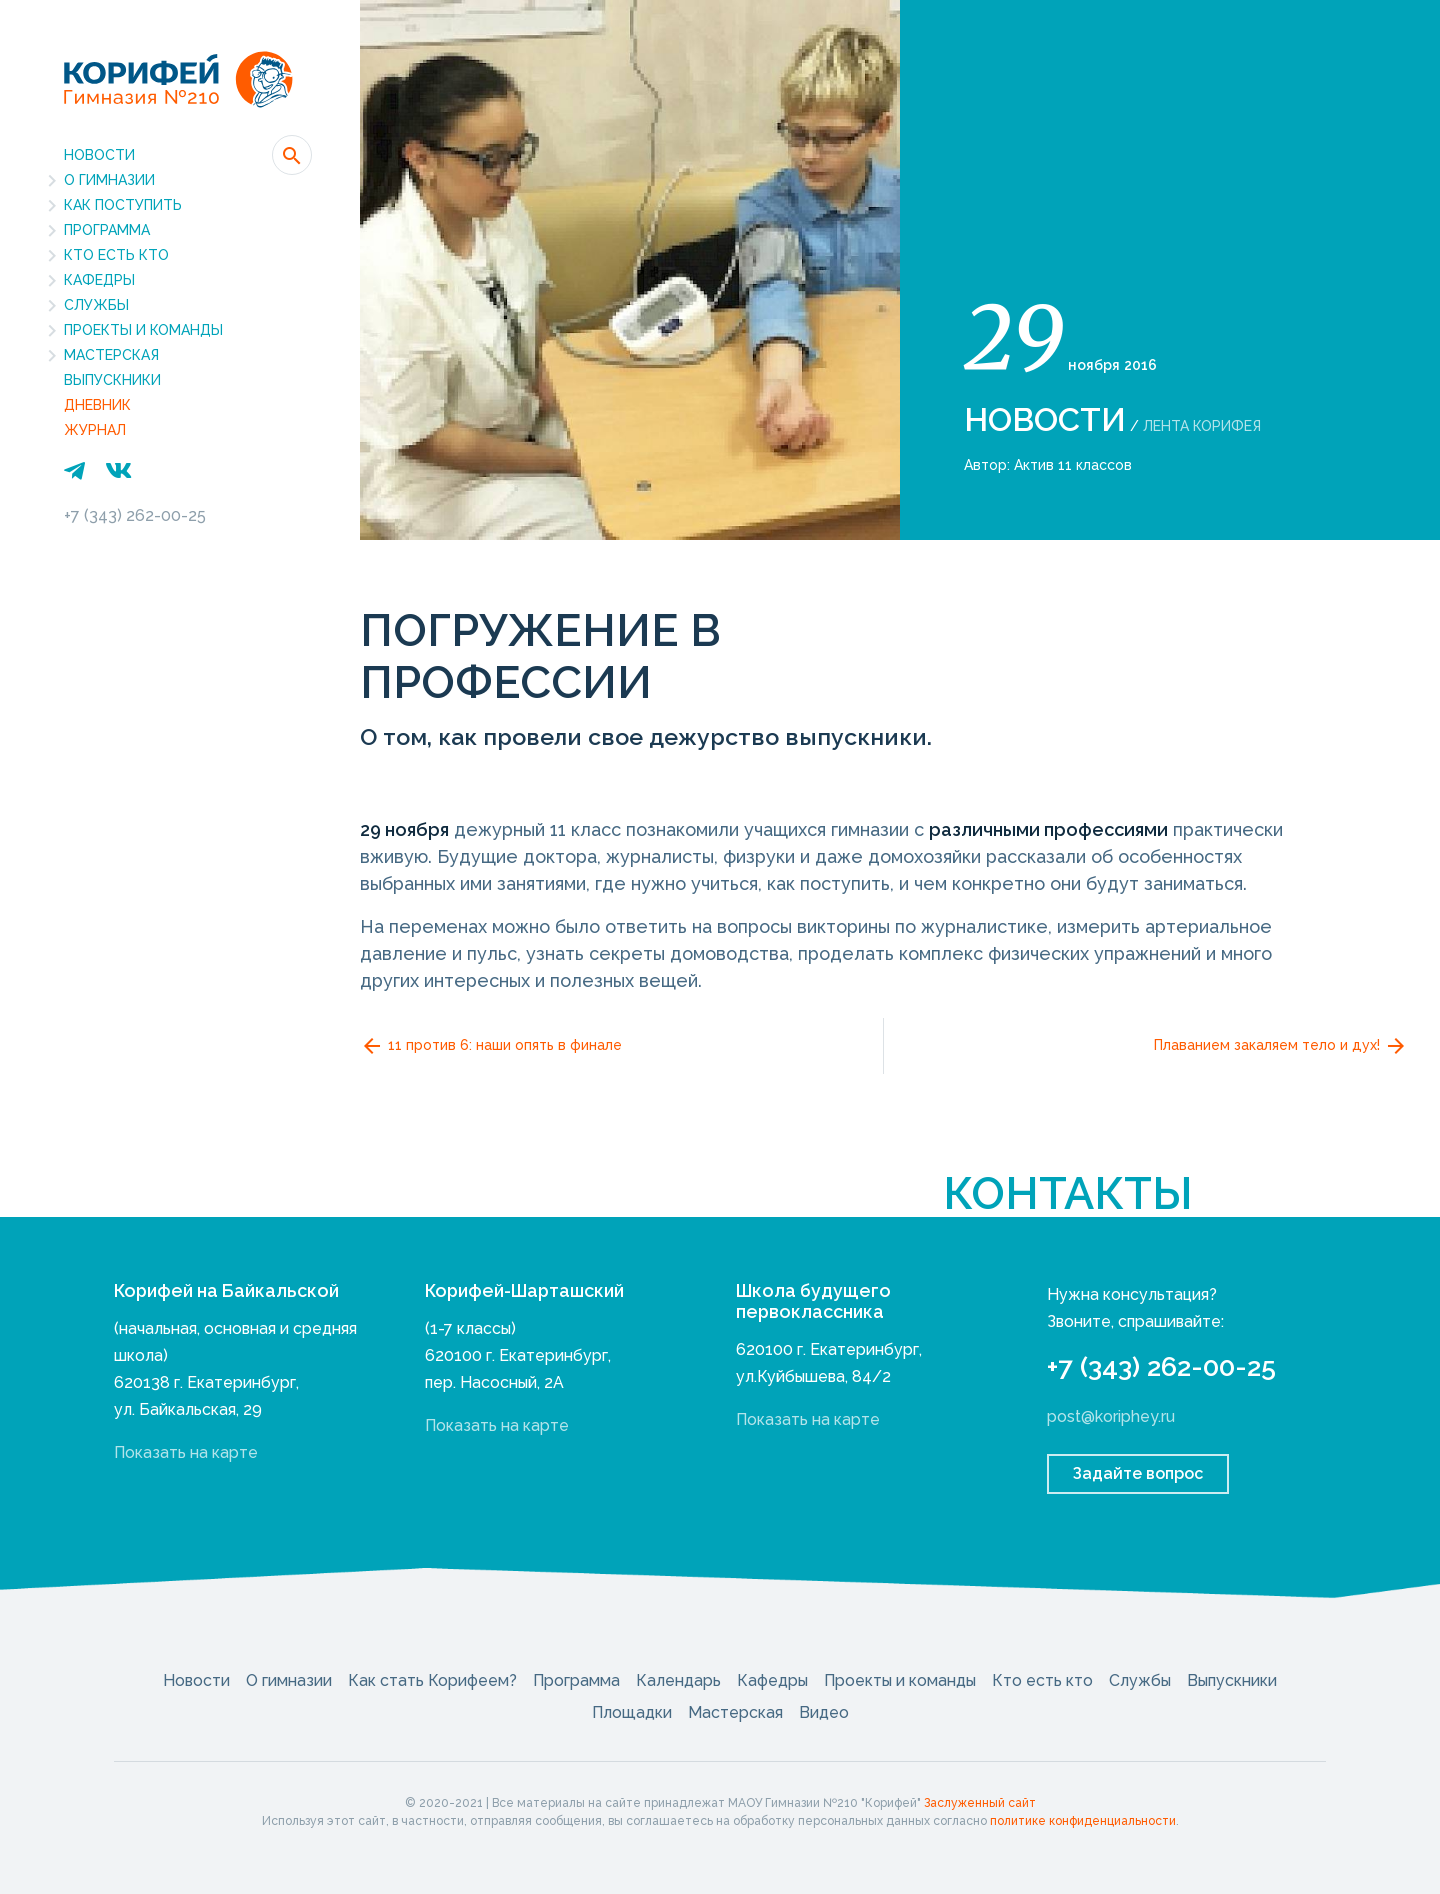  I want to click on [button], so click(292, 155).